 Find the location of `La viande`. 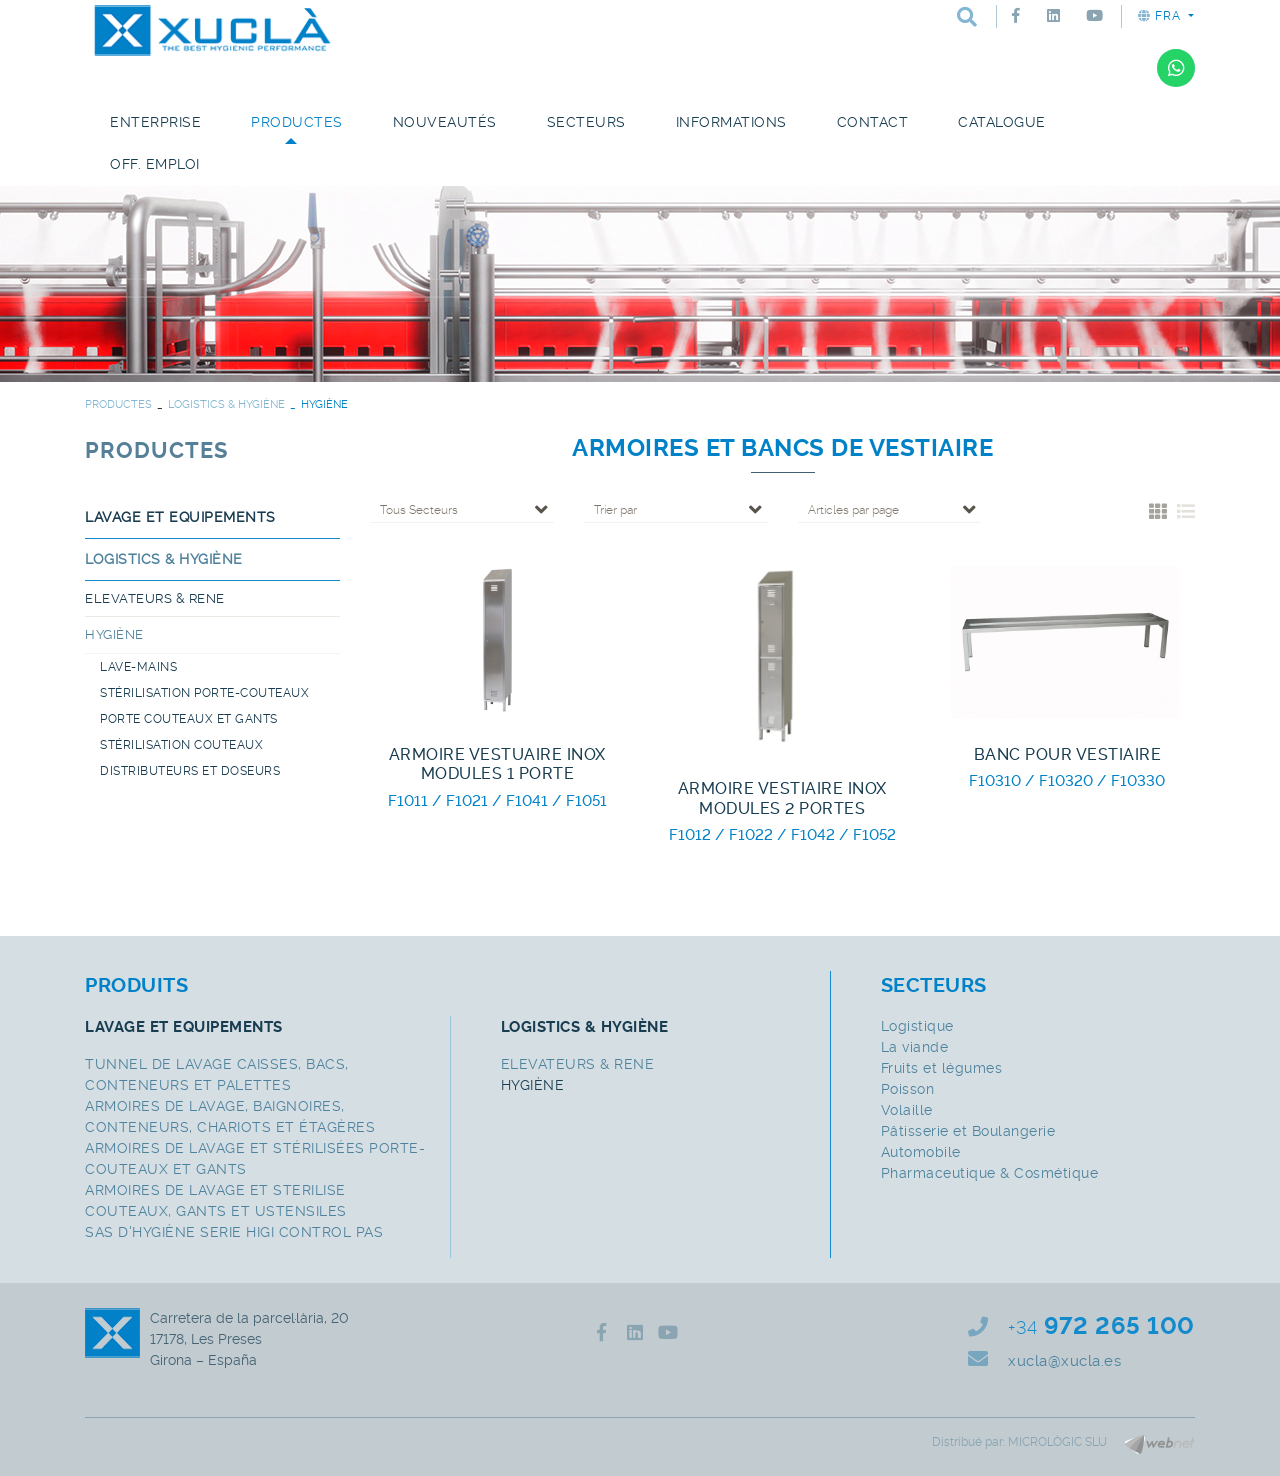

La viande is located at coordinates (915, 1047).